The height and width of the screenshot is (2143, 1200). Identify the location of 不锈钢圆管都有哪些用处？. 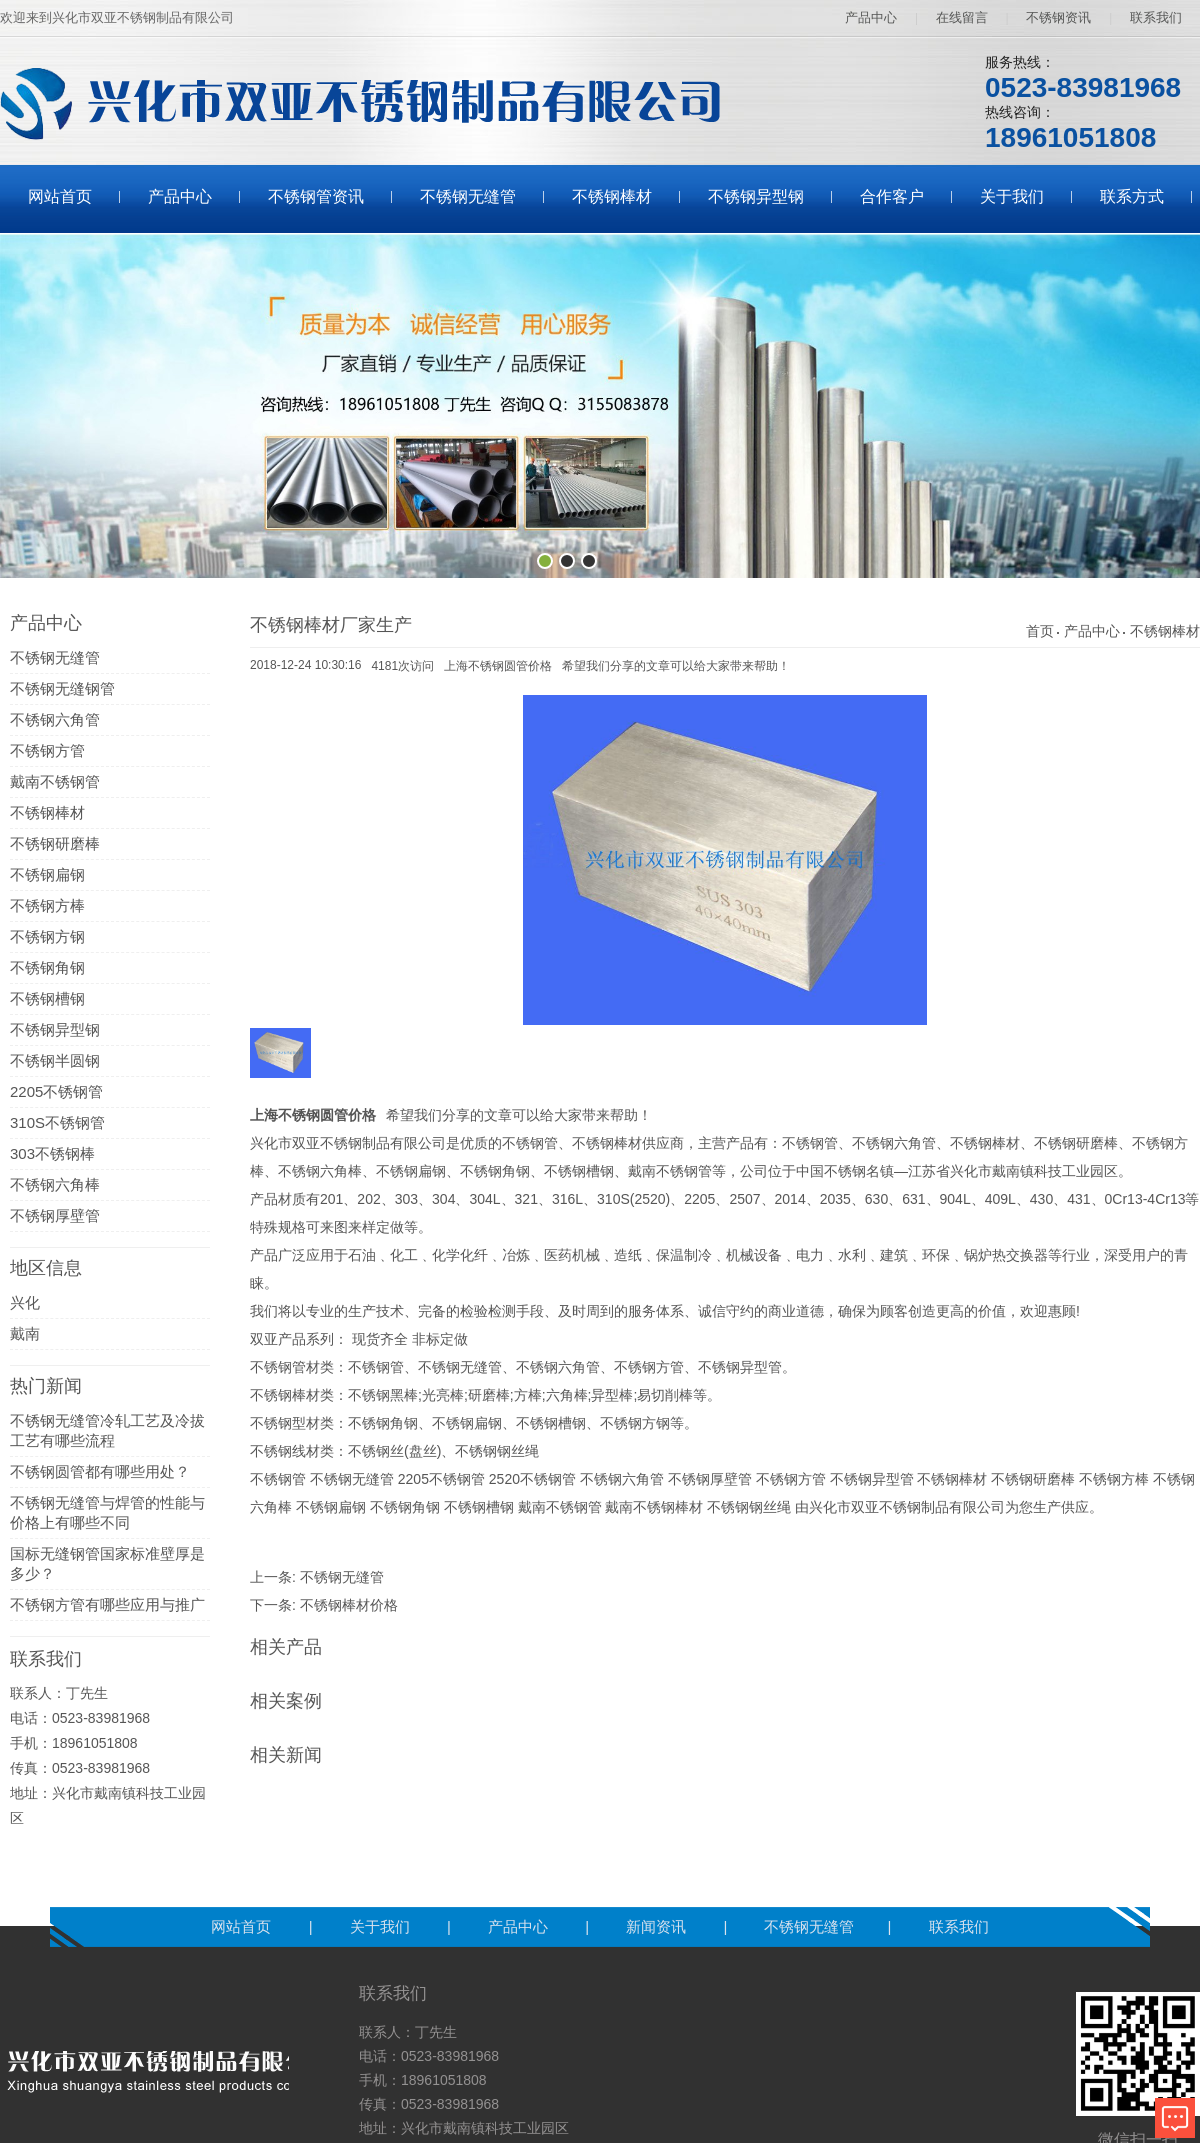
(100, 1471).